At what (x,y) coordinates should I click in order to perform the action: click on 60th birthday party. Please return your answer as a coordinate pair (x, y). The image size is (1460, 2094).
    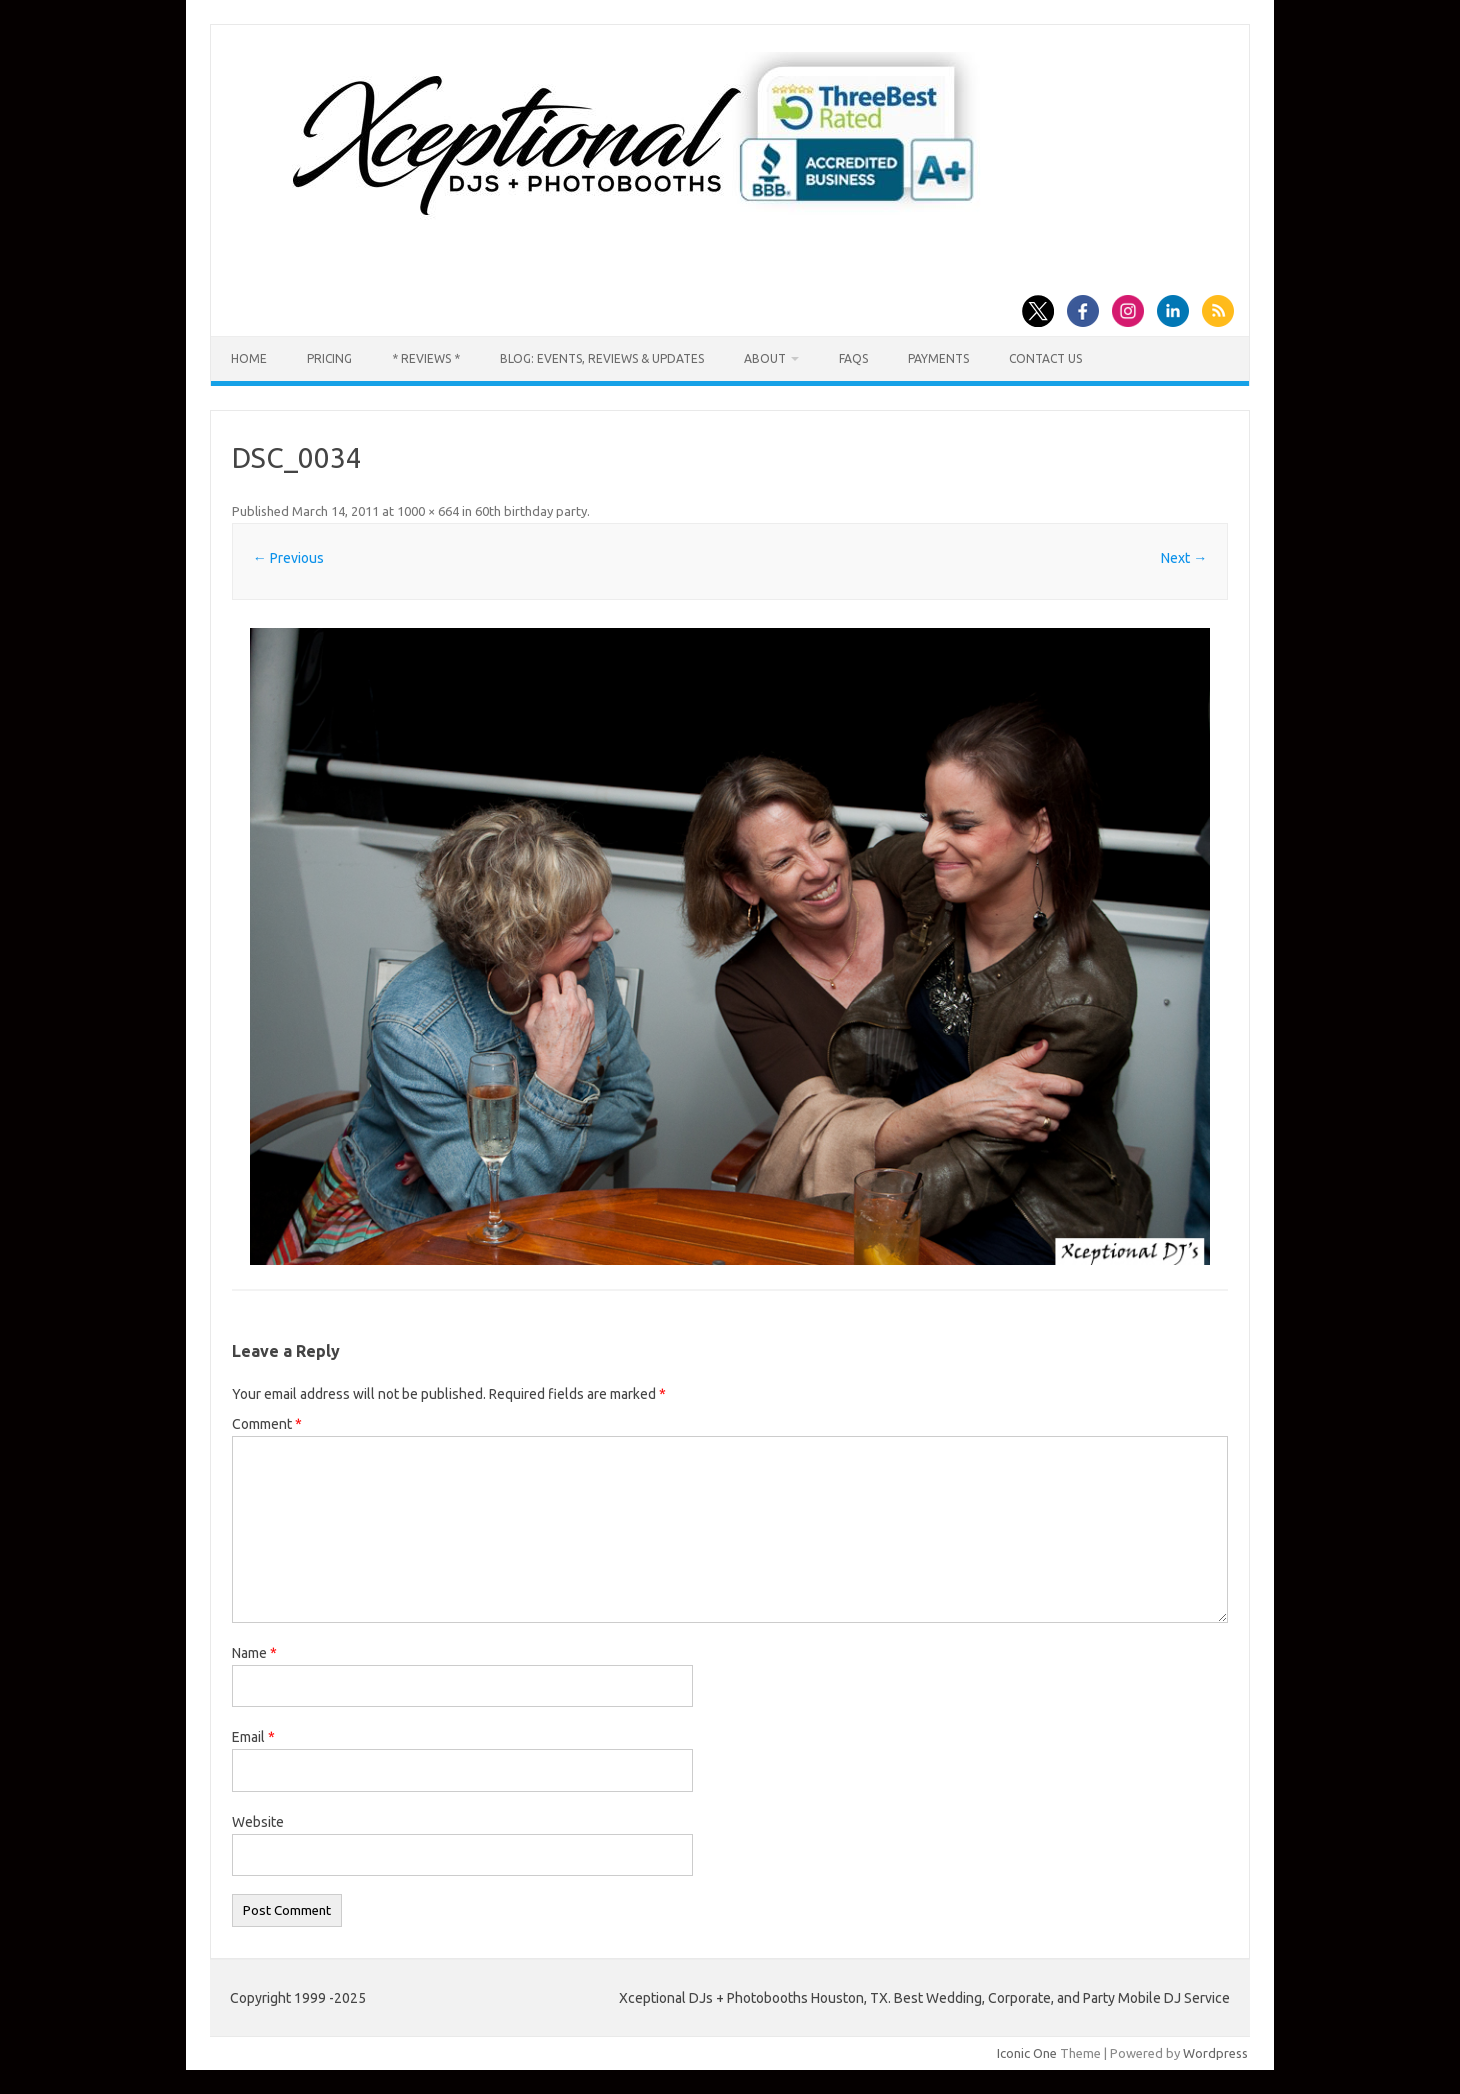
    Looking at the image, I should click on (531, 511).